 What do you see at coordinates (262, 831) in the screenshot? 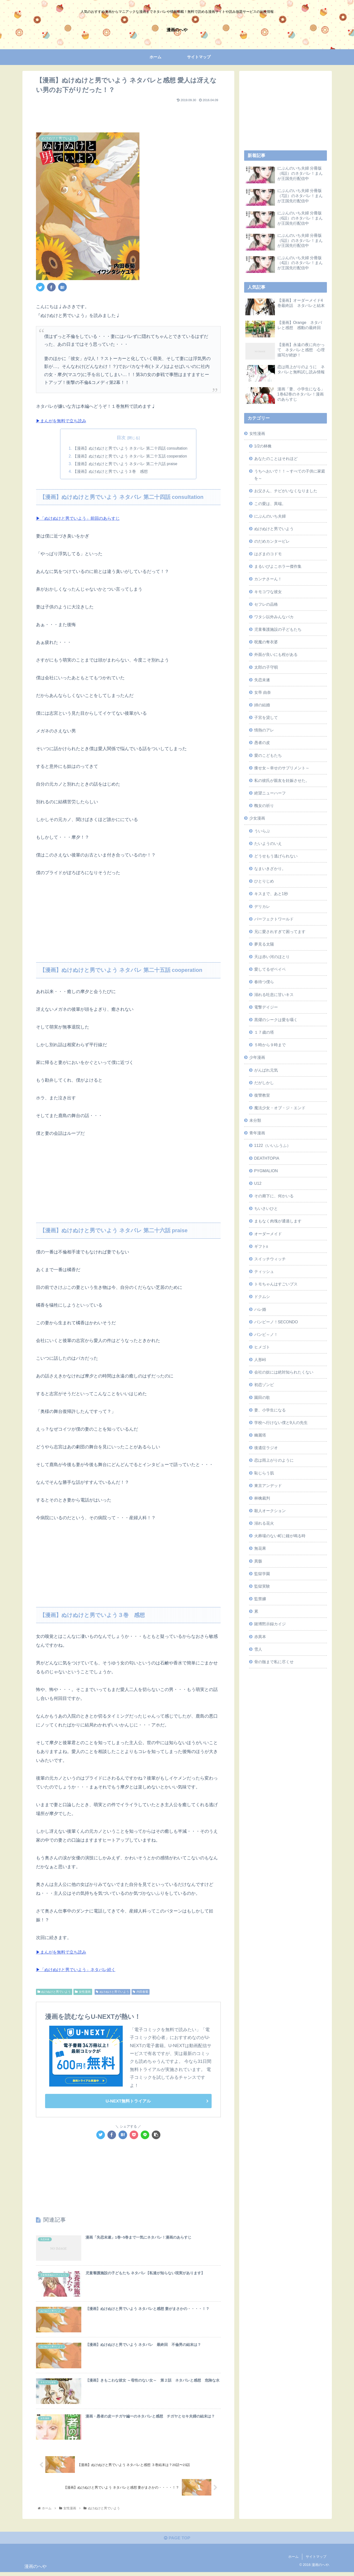
I see `ういらぶ` at bounding box center [262, 831].